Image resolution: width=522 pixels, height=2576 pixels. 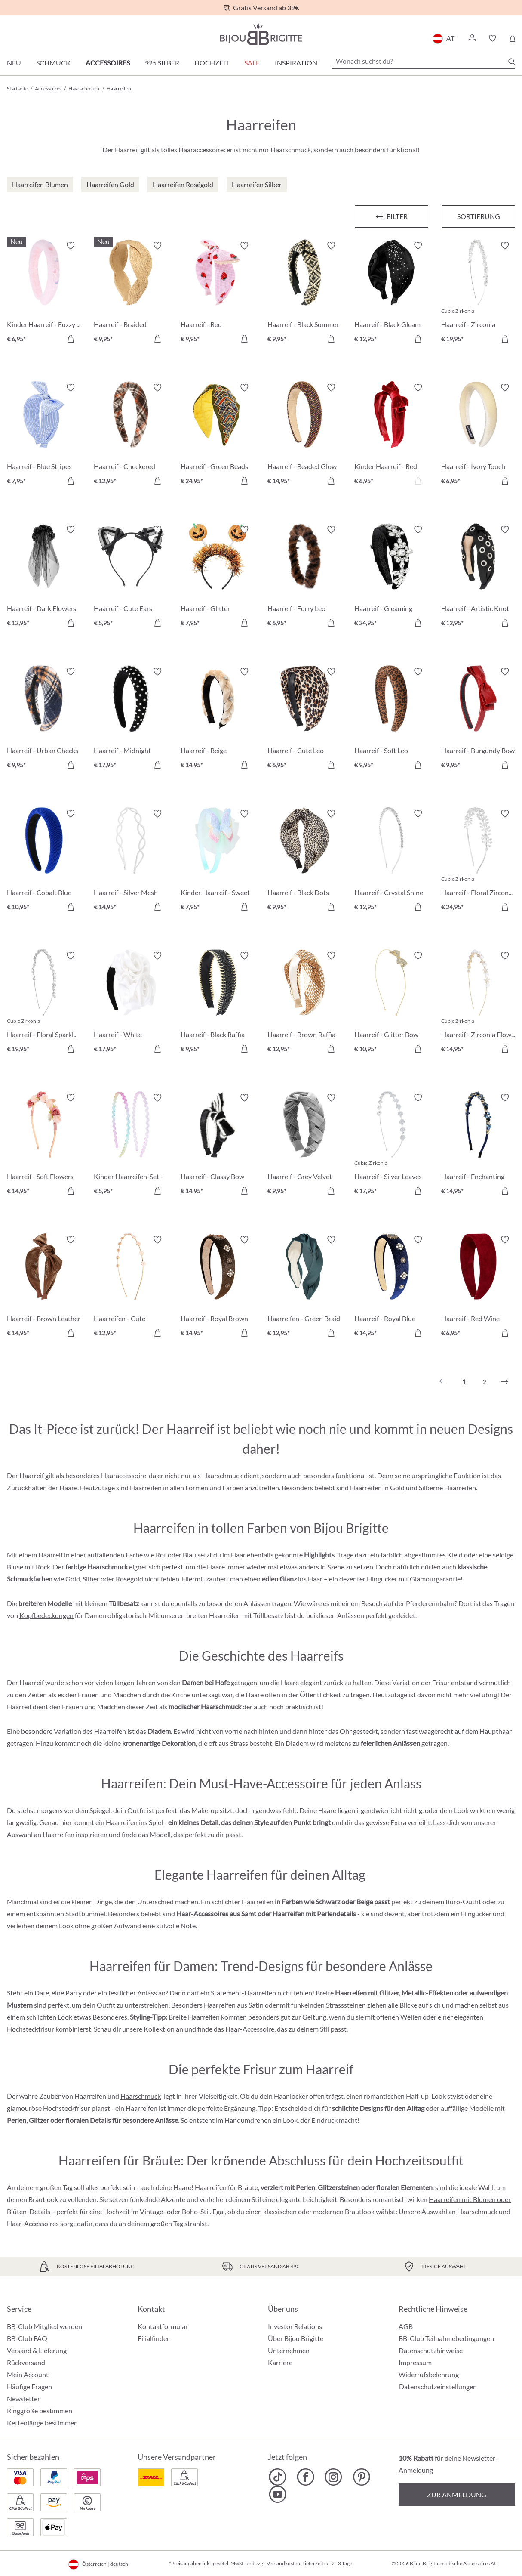 I want to click on [Haarreif - Brown Raffia € 12,95], so click(x=304, y=1003).